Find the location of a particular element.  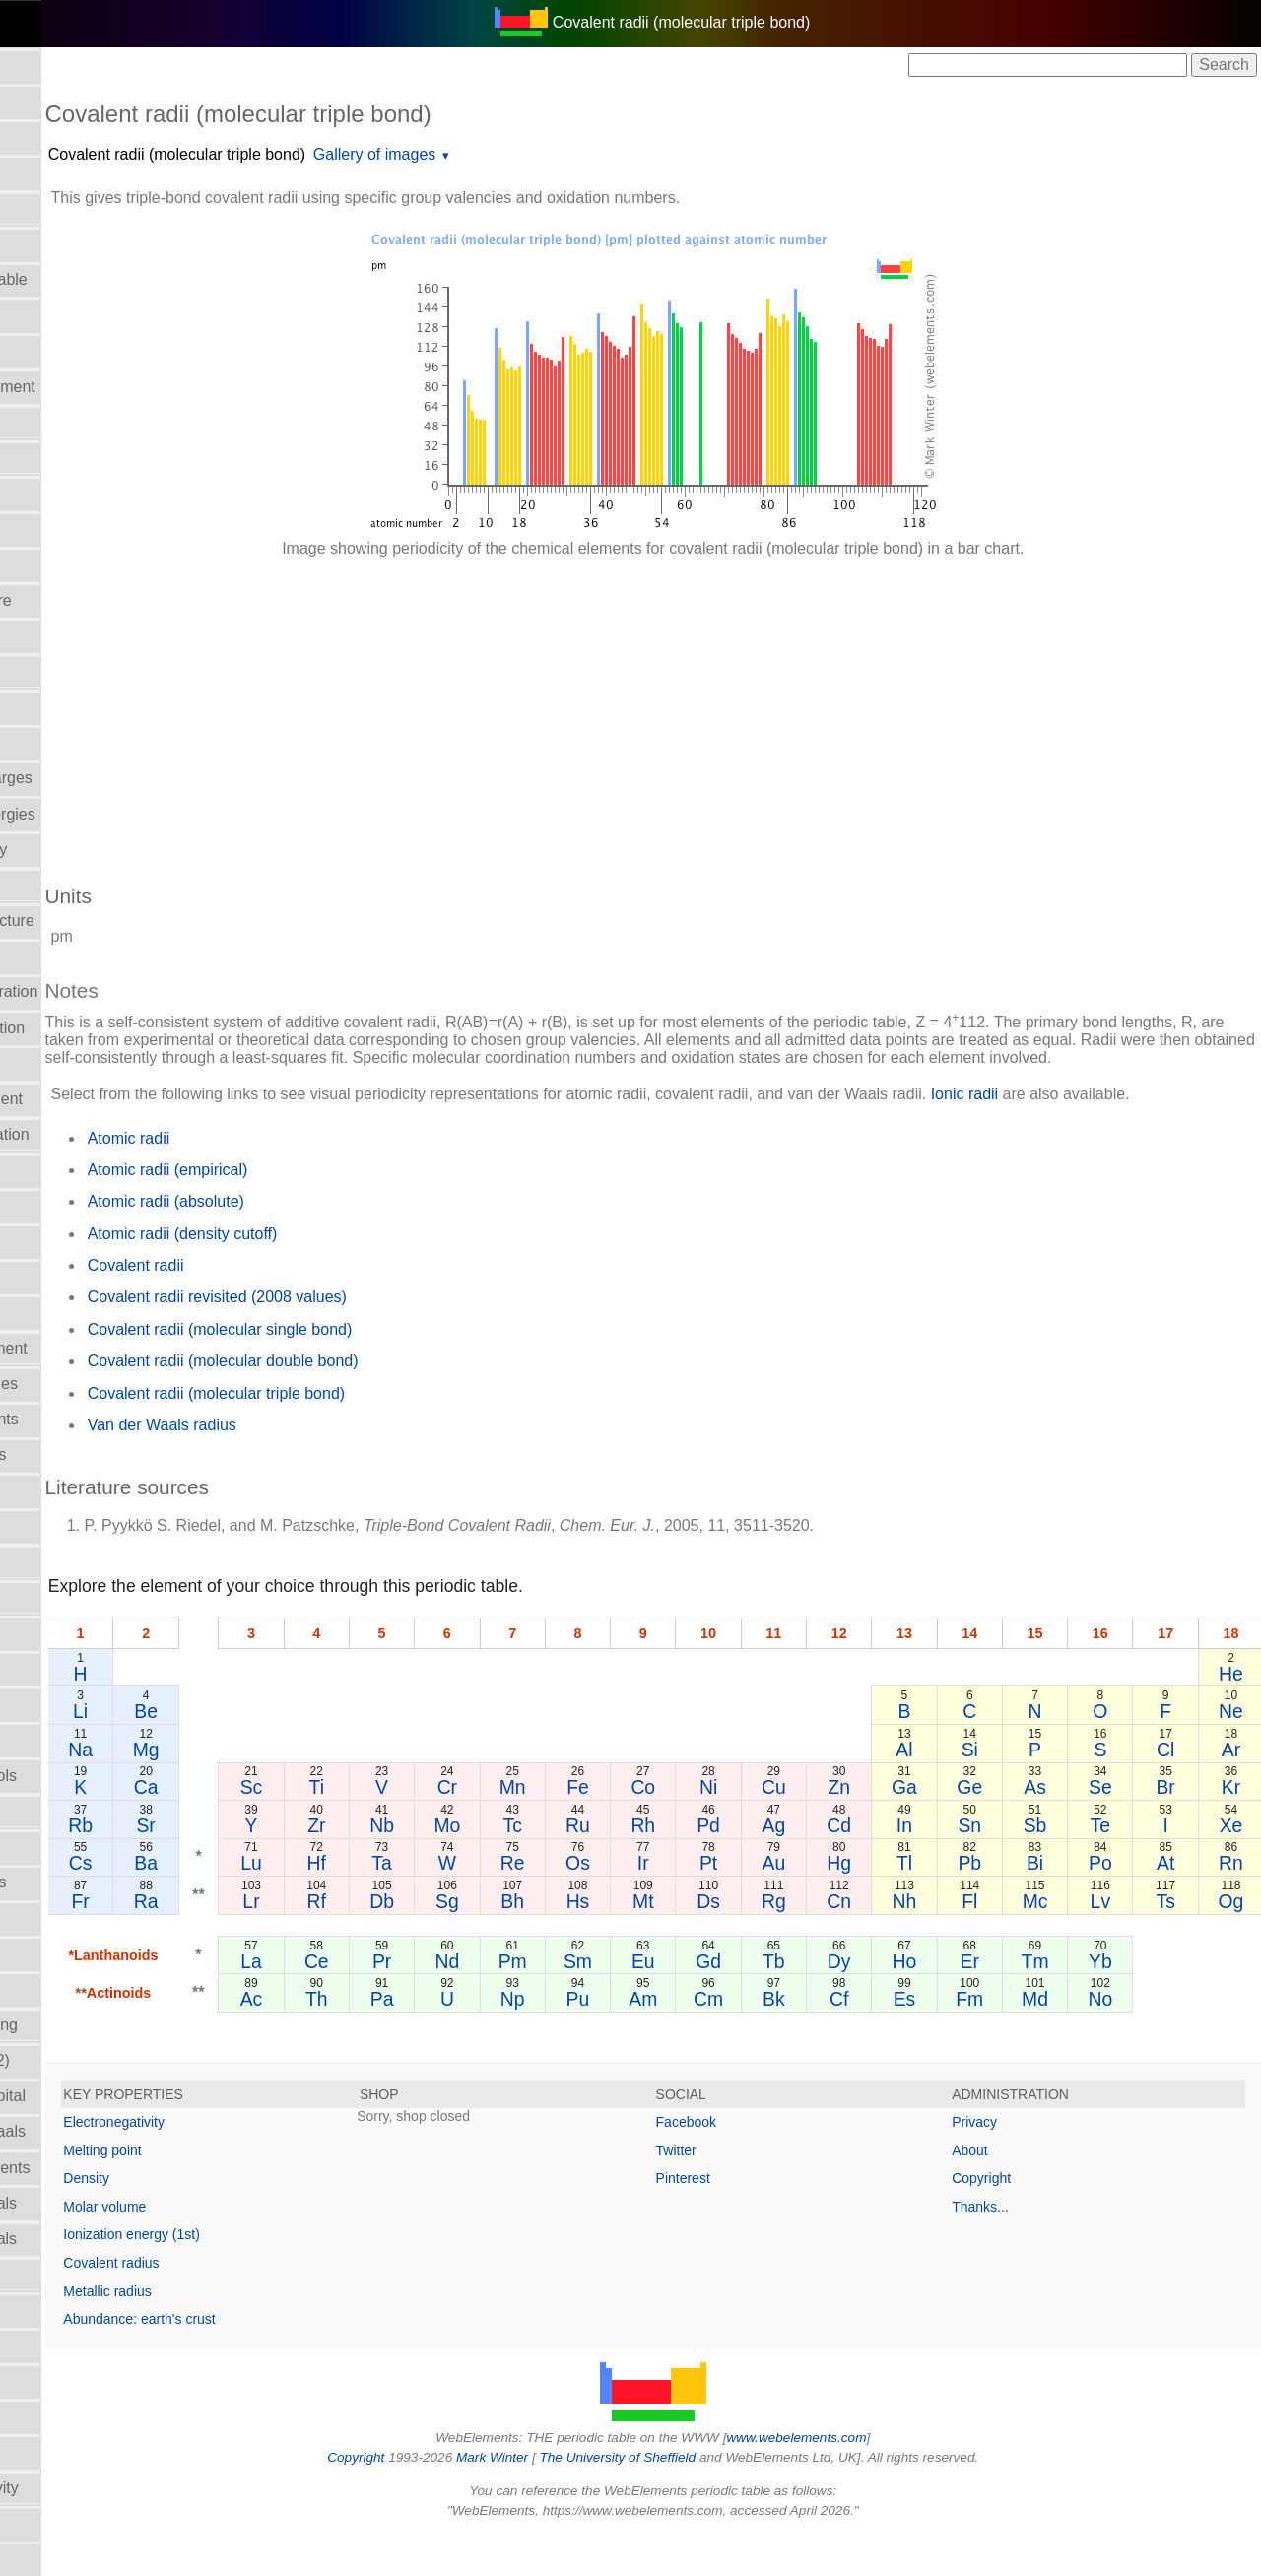

Mc is located at coordinates (1063, 1942).